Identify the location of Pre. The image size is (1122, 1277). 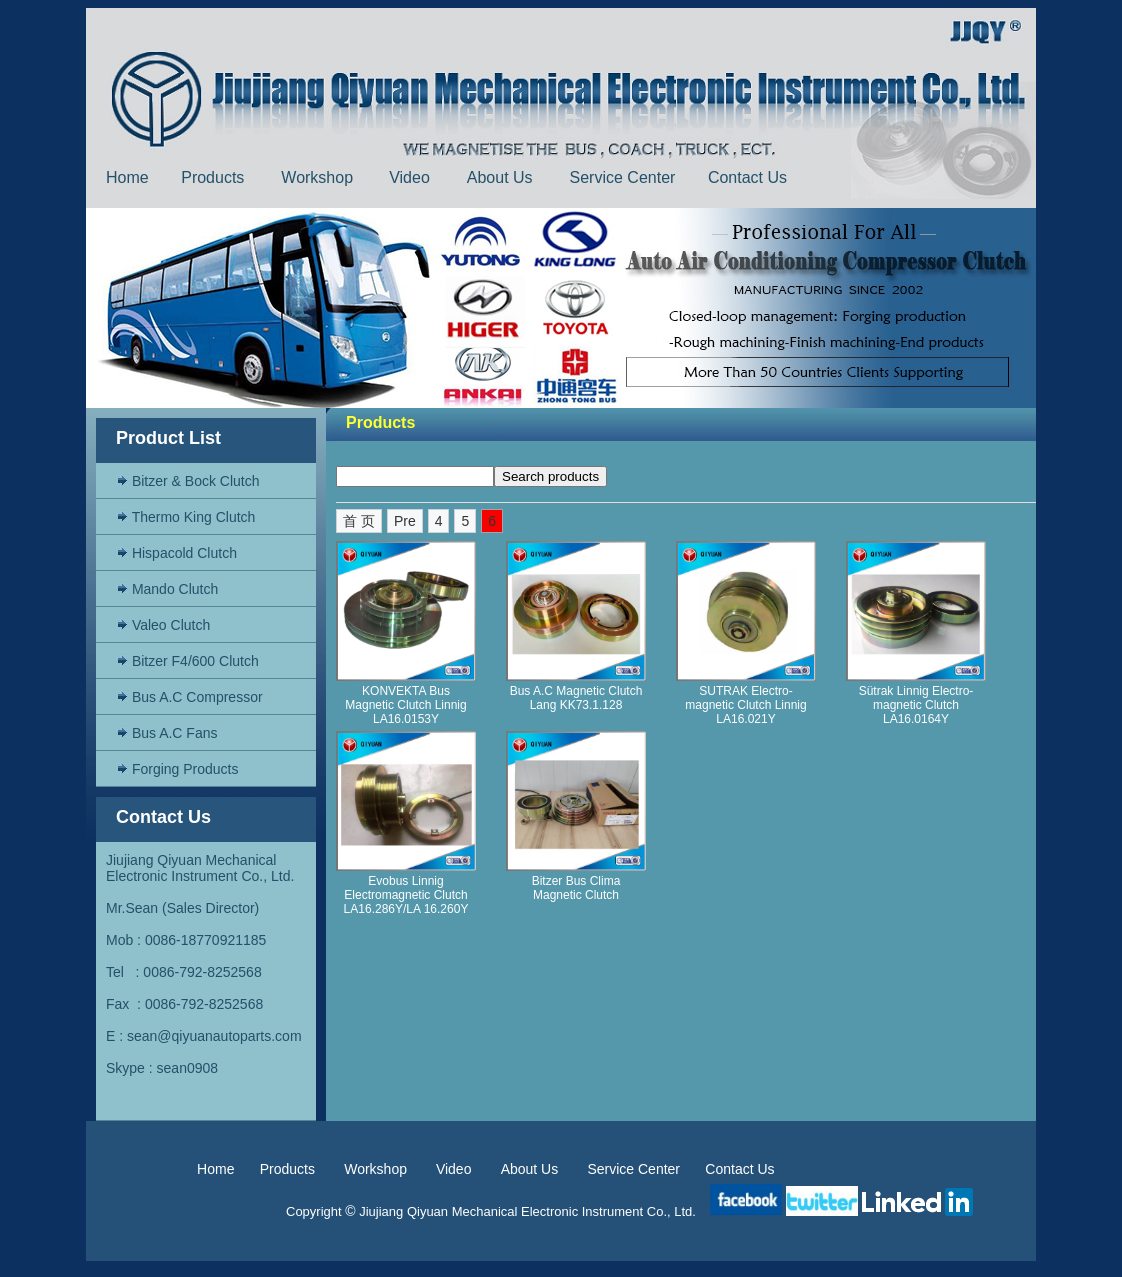
(405, 521).